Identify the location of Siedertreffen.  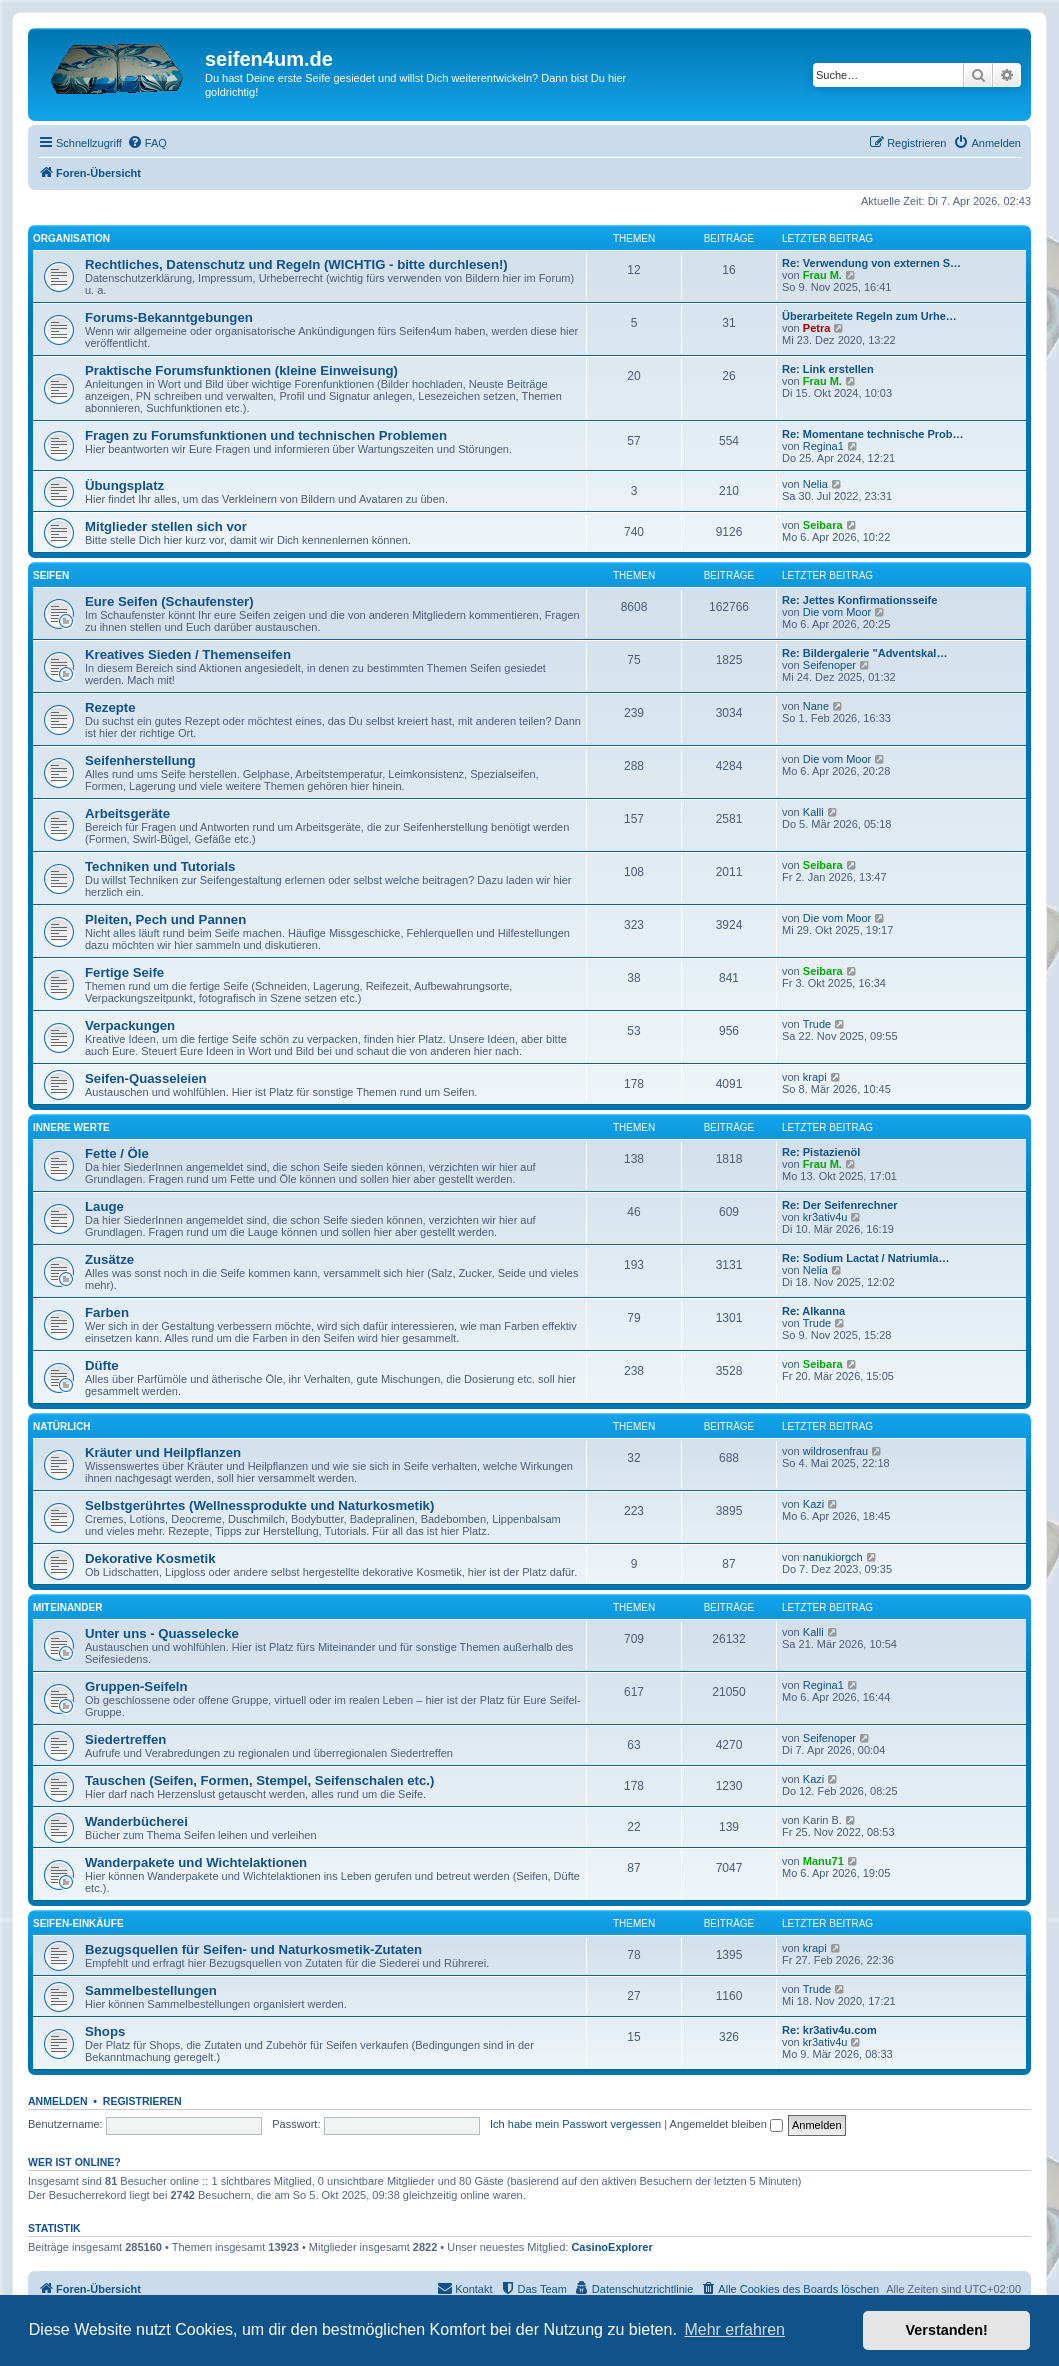
(125, 1739).